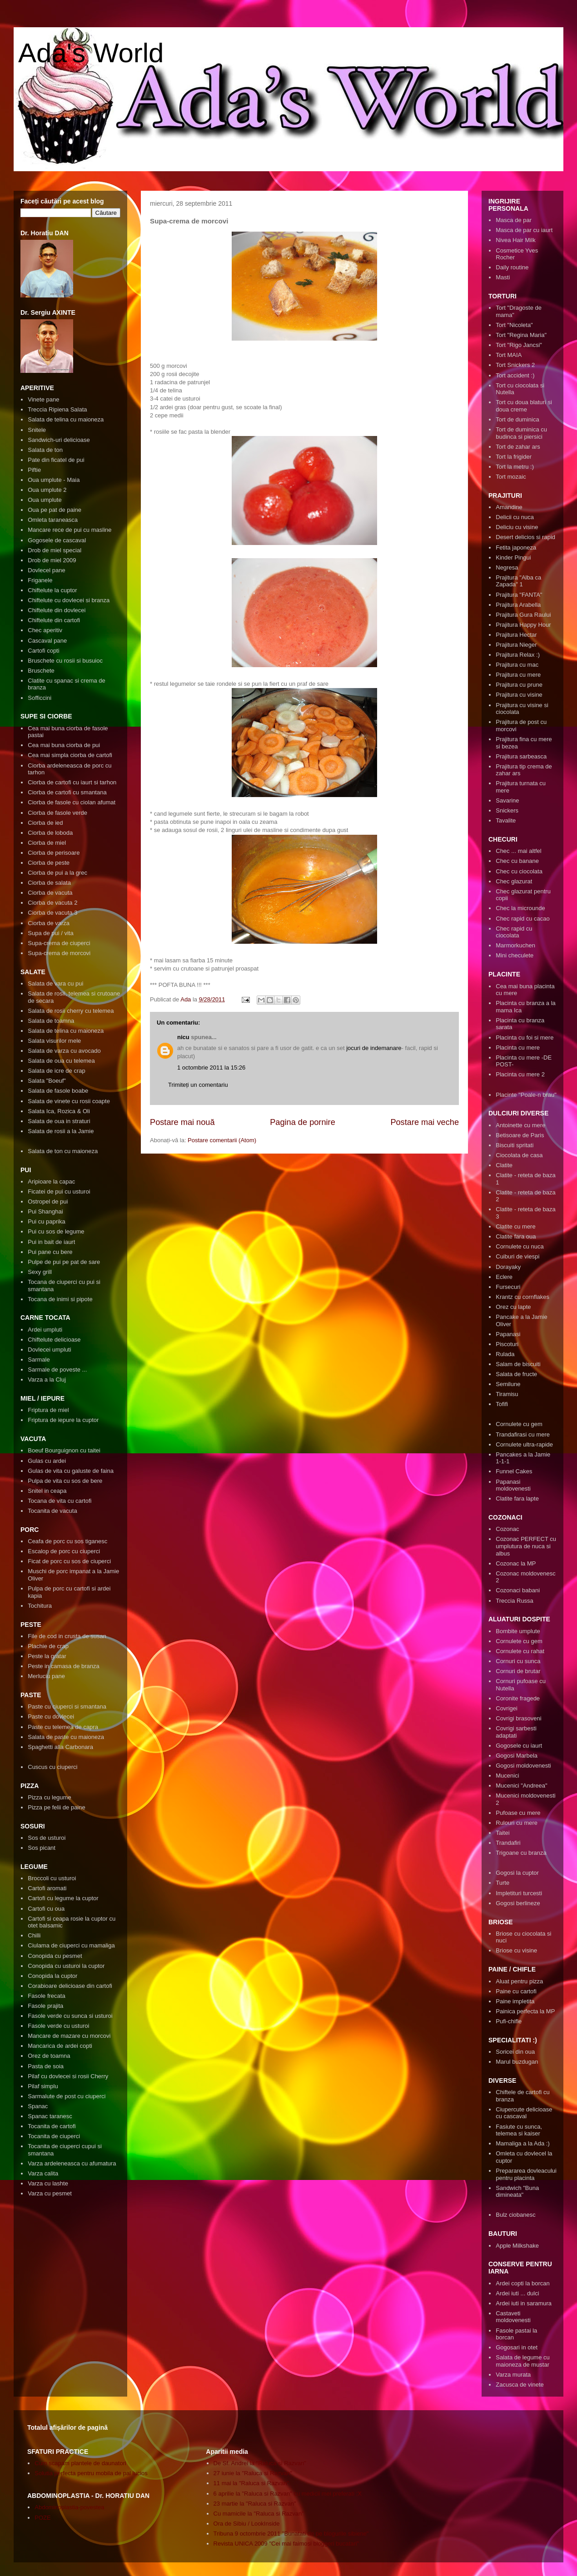  Describe the element at coordinates (59, 1191) in the screenshot. I see `Ficatei de pui cu usturoi` at that location.